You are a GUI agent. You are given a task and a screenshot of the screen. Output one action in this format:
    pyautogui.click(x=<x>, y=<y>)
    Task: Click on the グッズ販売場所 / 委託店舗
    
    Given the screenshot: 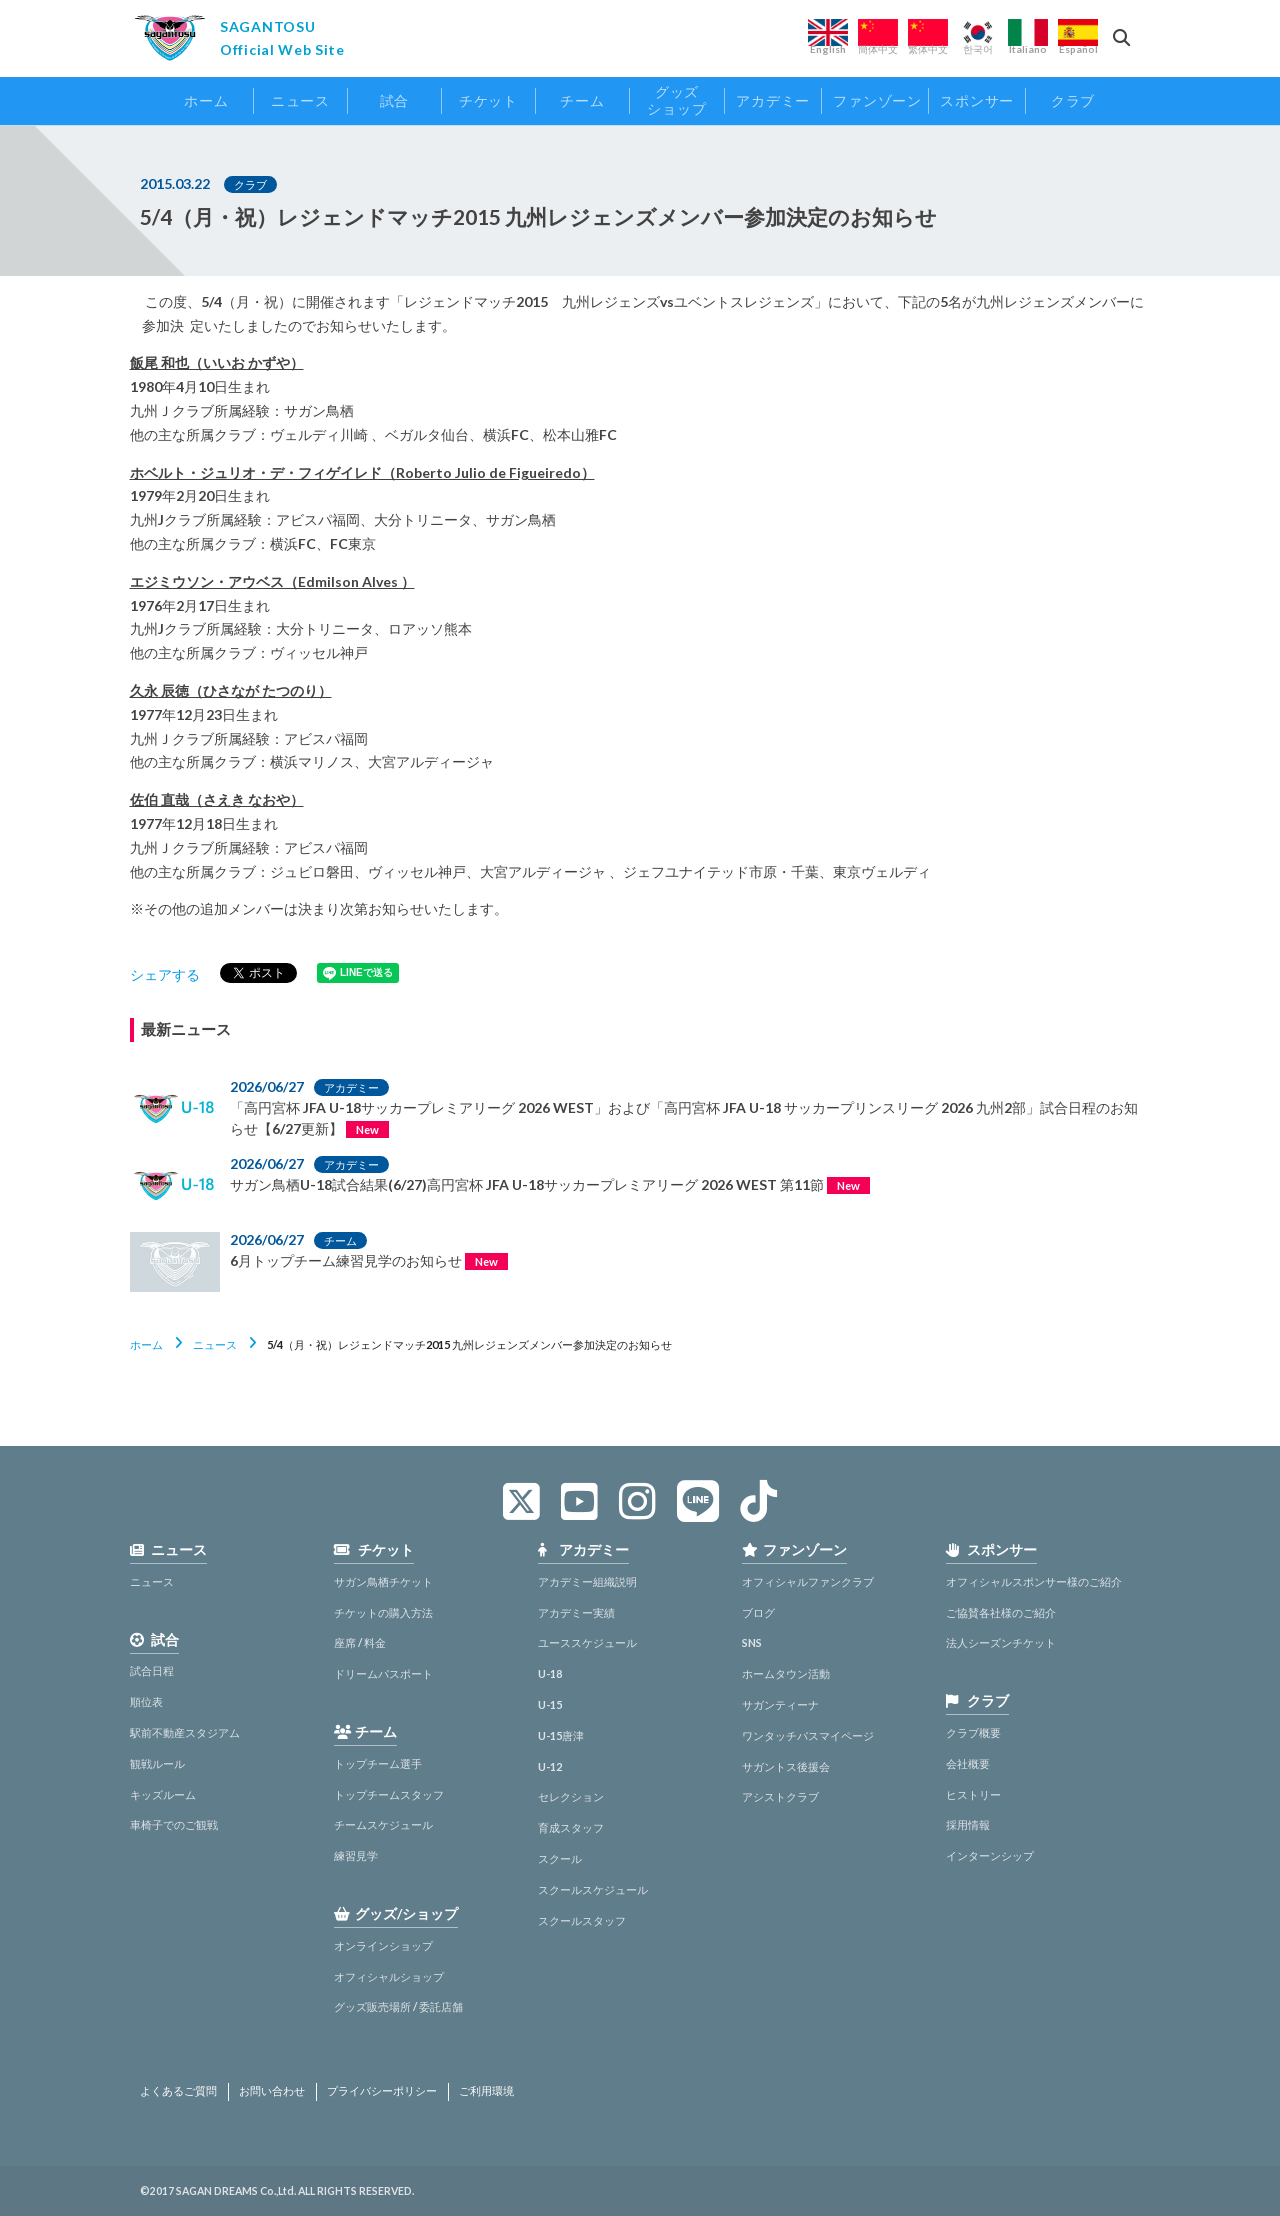 What is the action you would take?
    pyautogui.click(x=398, y=2006)
    